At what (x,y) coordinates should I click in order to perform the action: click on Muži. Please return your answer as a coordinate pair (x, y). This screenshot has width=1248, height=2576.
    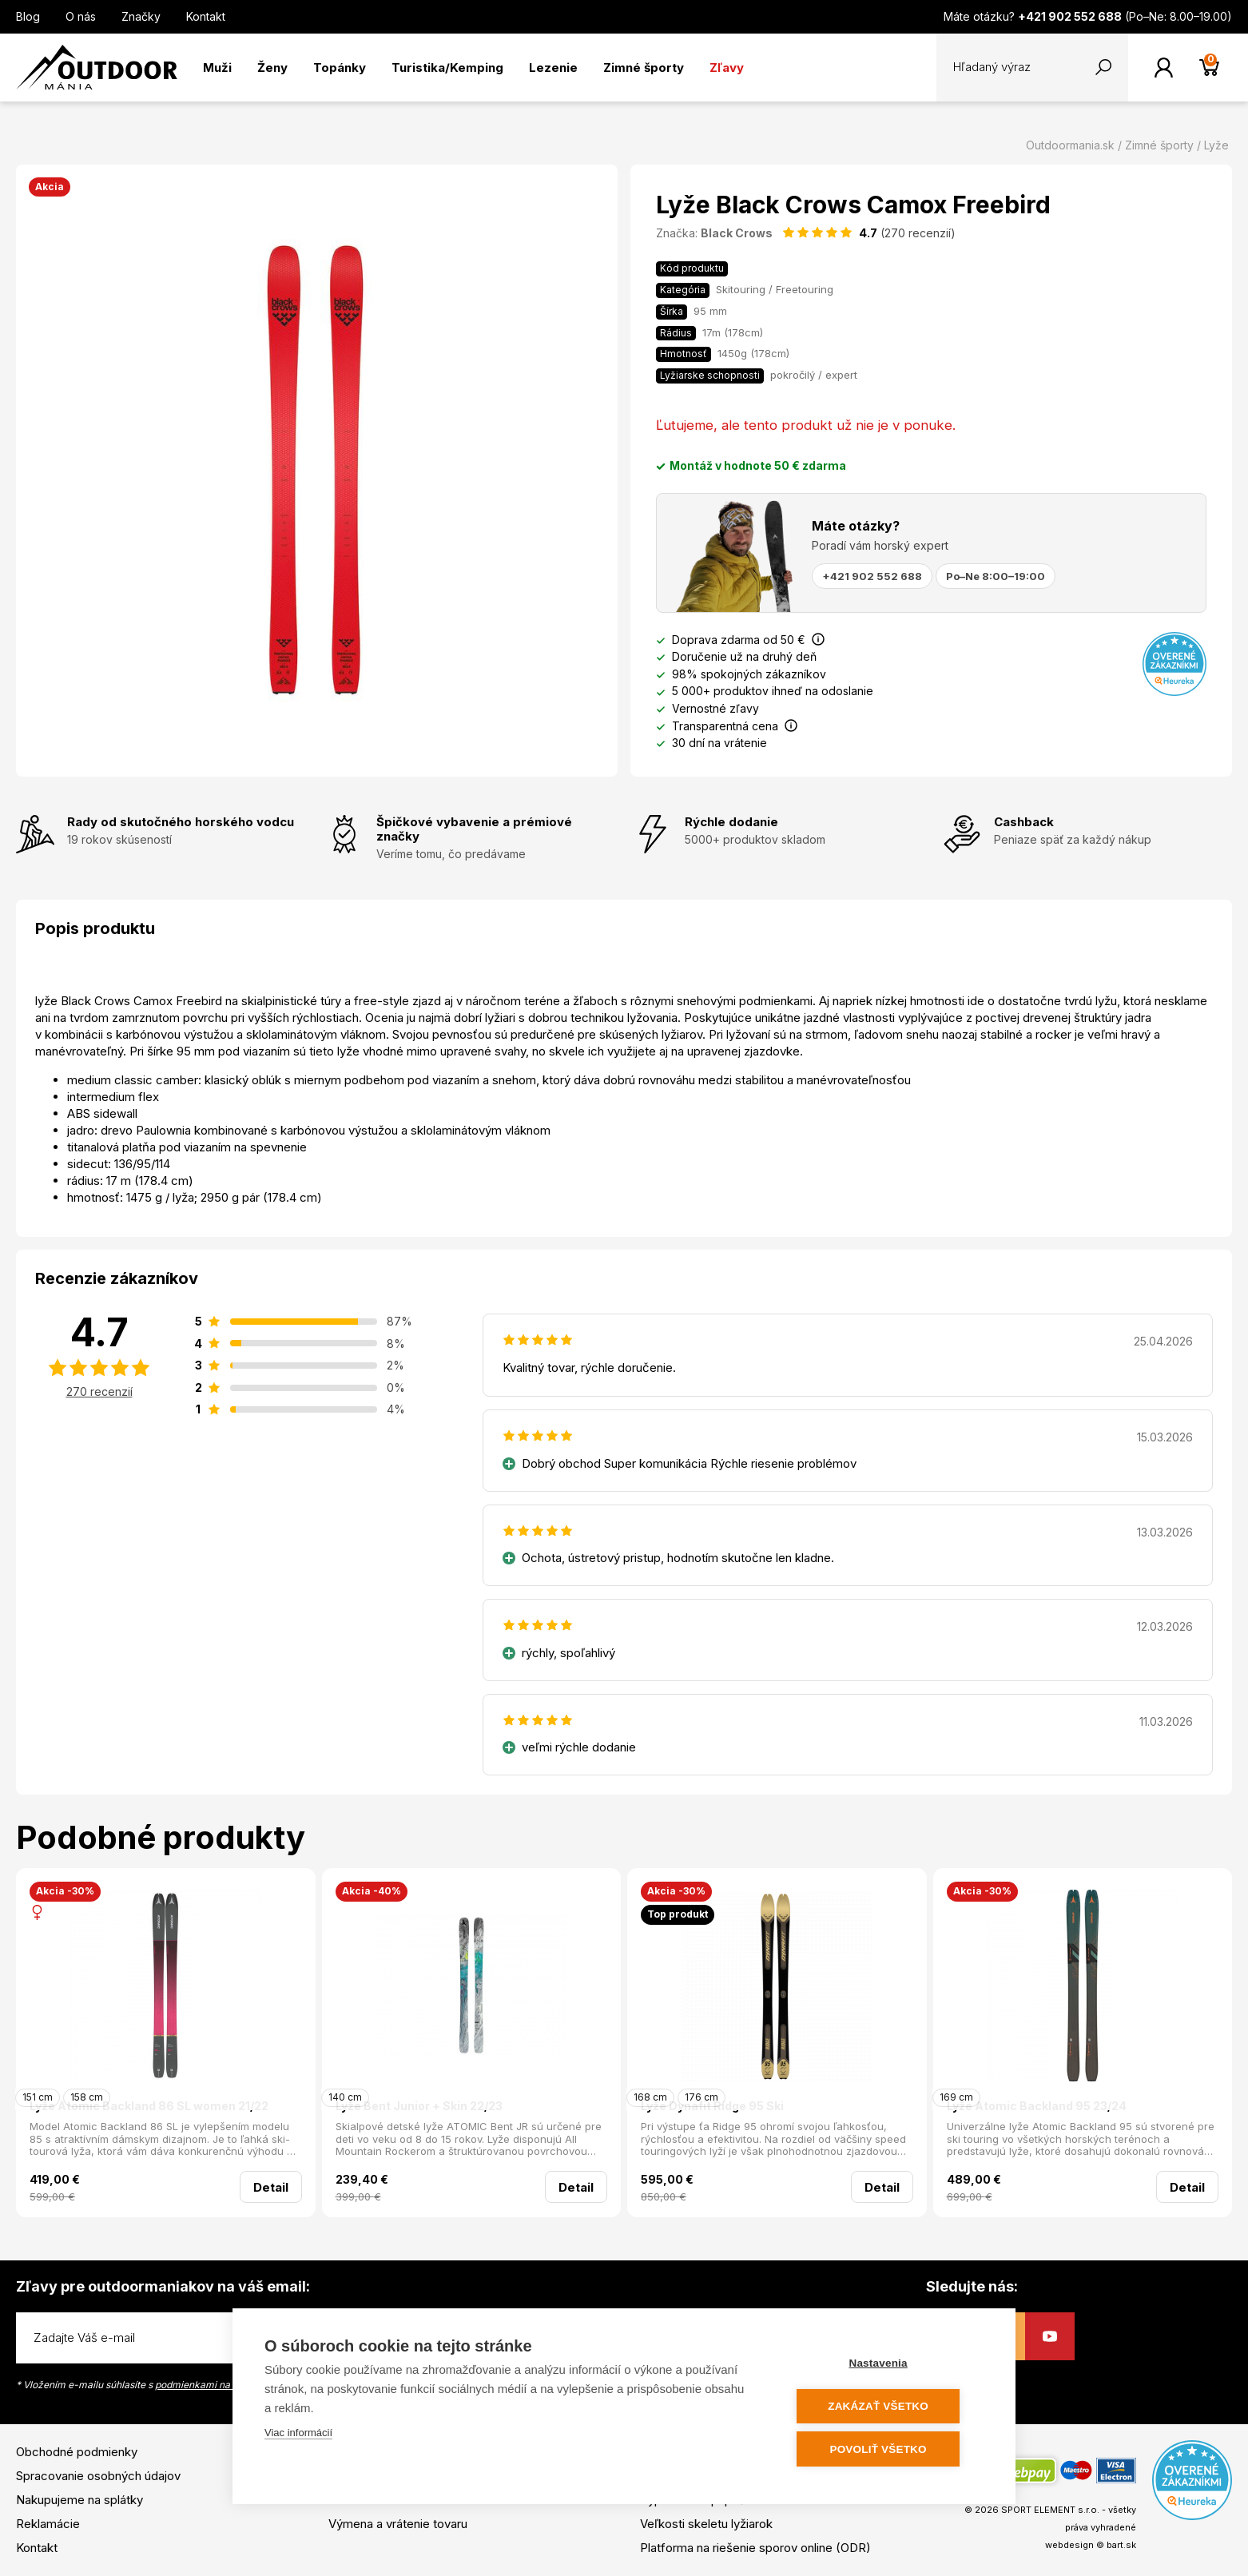
    Looking at the image, I should click on (217, 67).